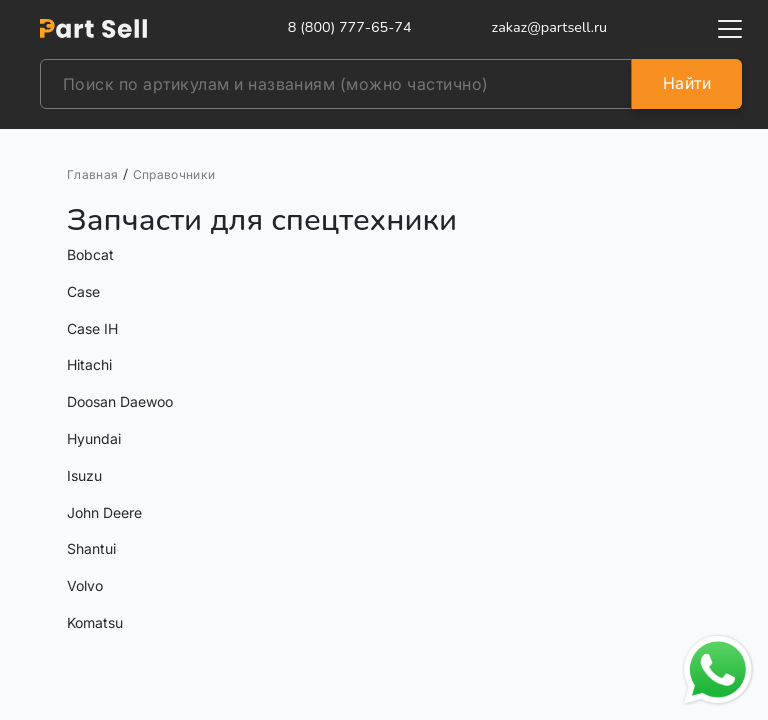 The width and height of the screenshot is (768, 720). Describe the element at coordinates (687, 83) in the screenshot. I see `Найти` at that location.